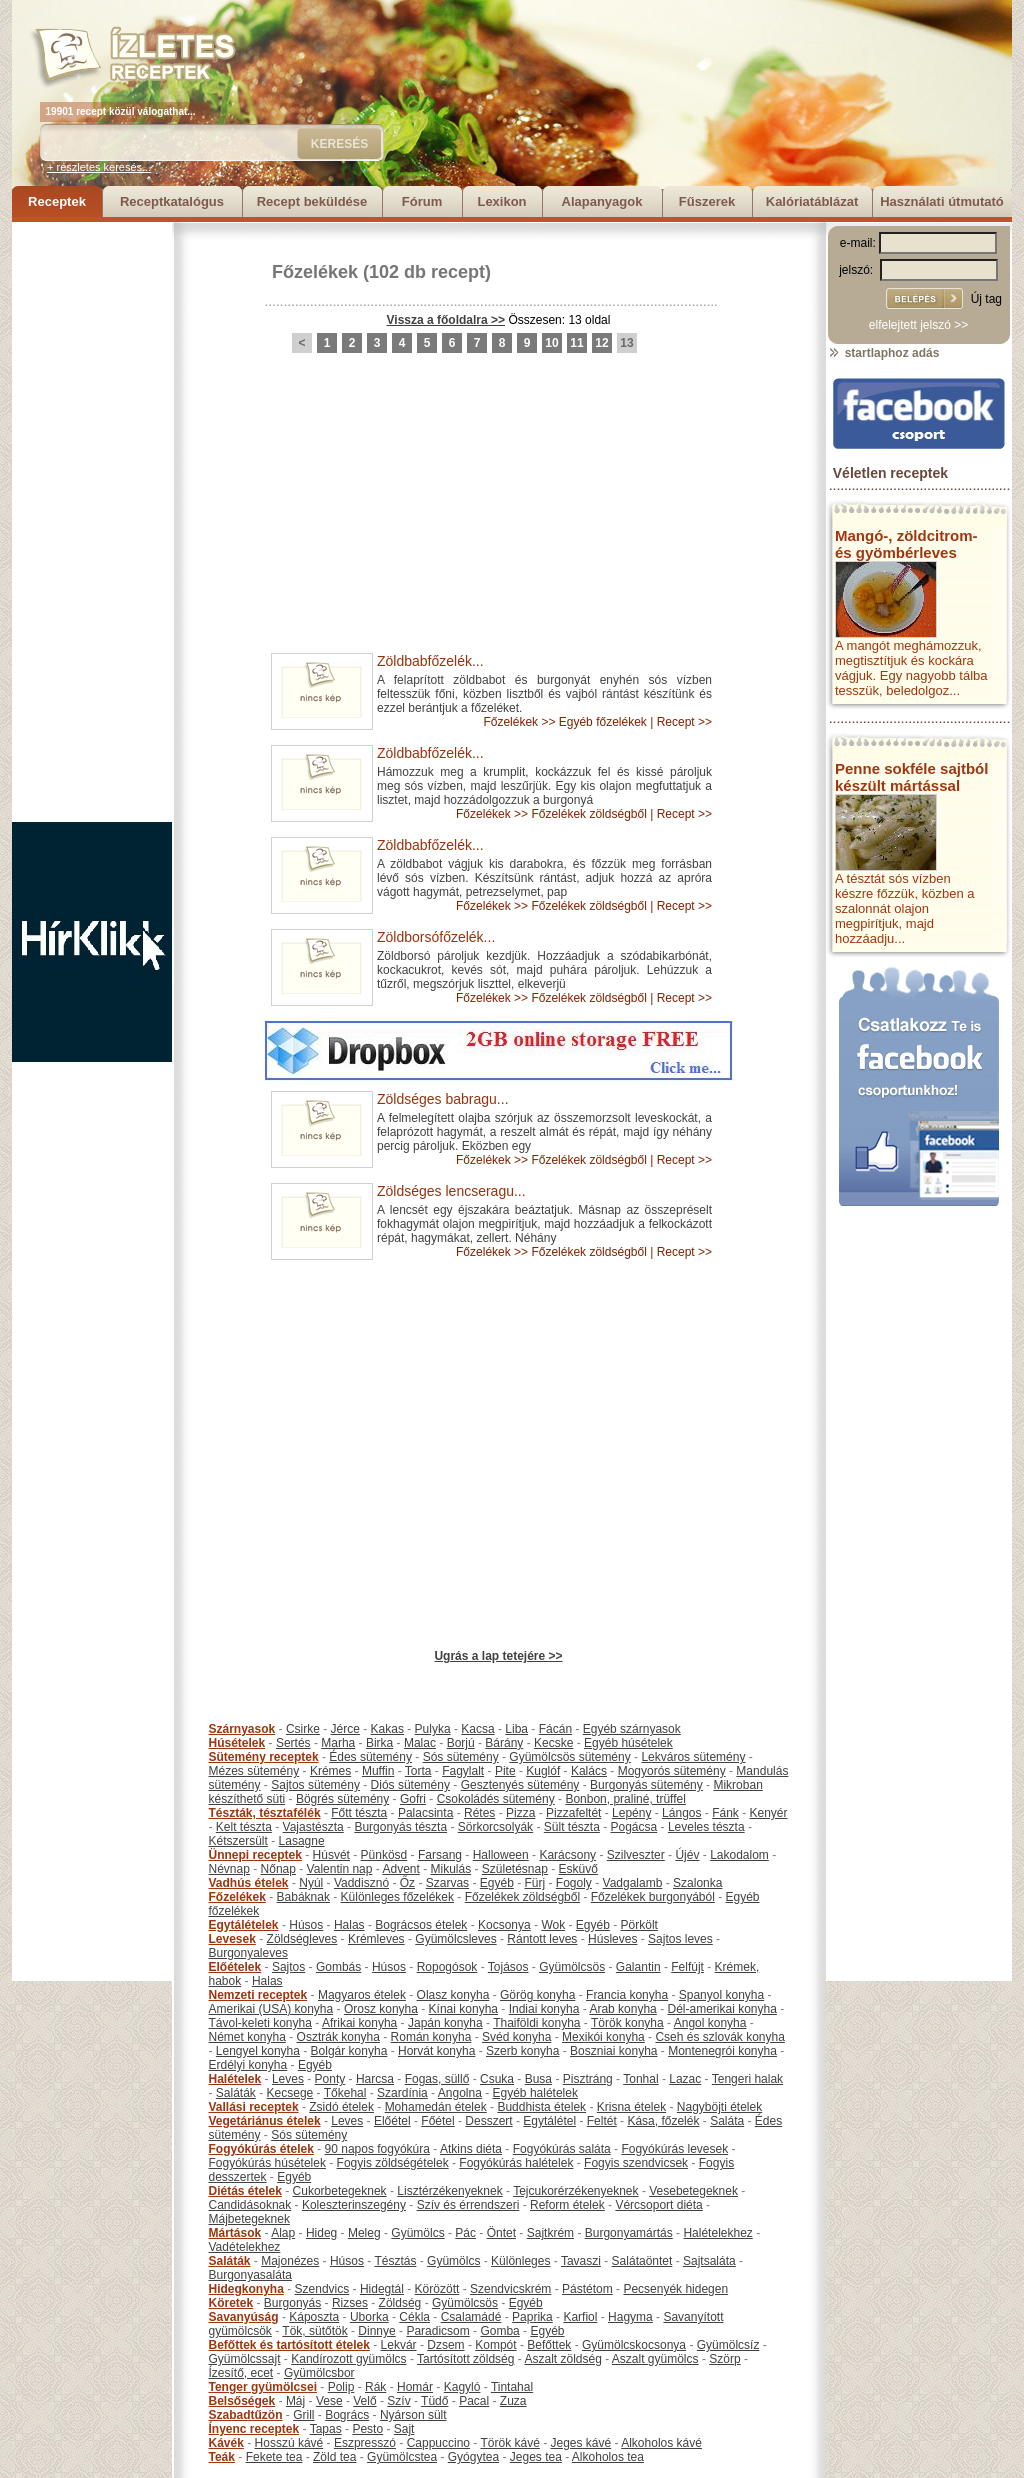 This screenshot has width=1024, height=2478. I want to click on Tengeri halak, so click(747, 2079).